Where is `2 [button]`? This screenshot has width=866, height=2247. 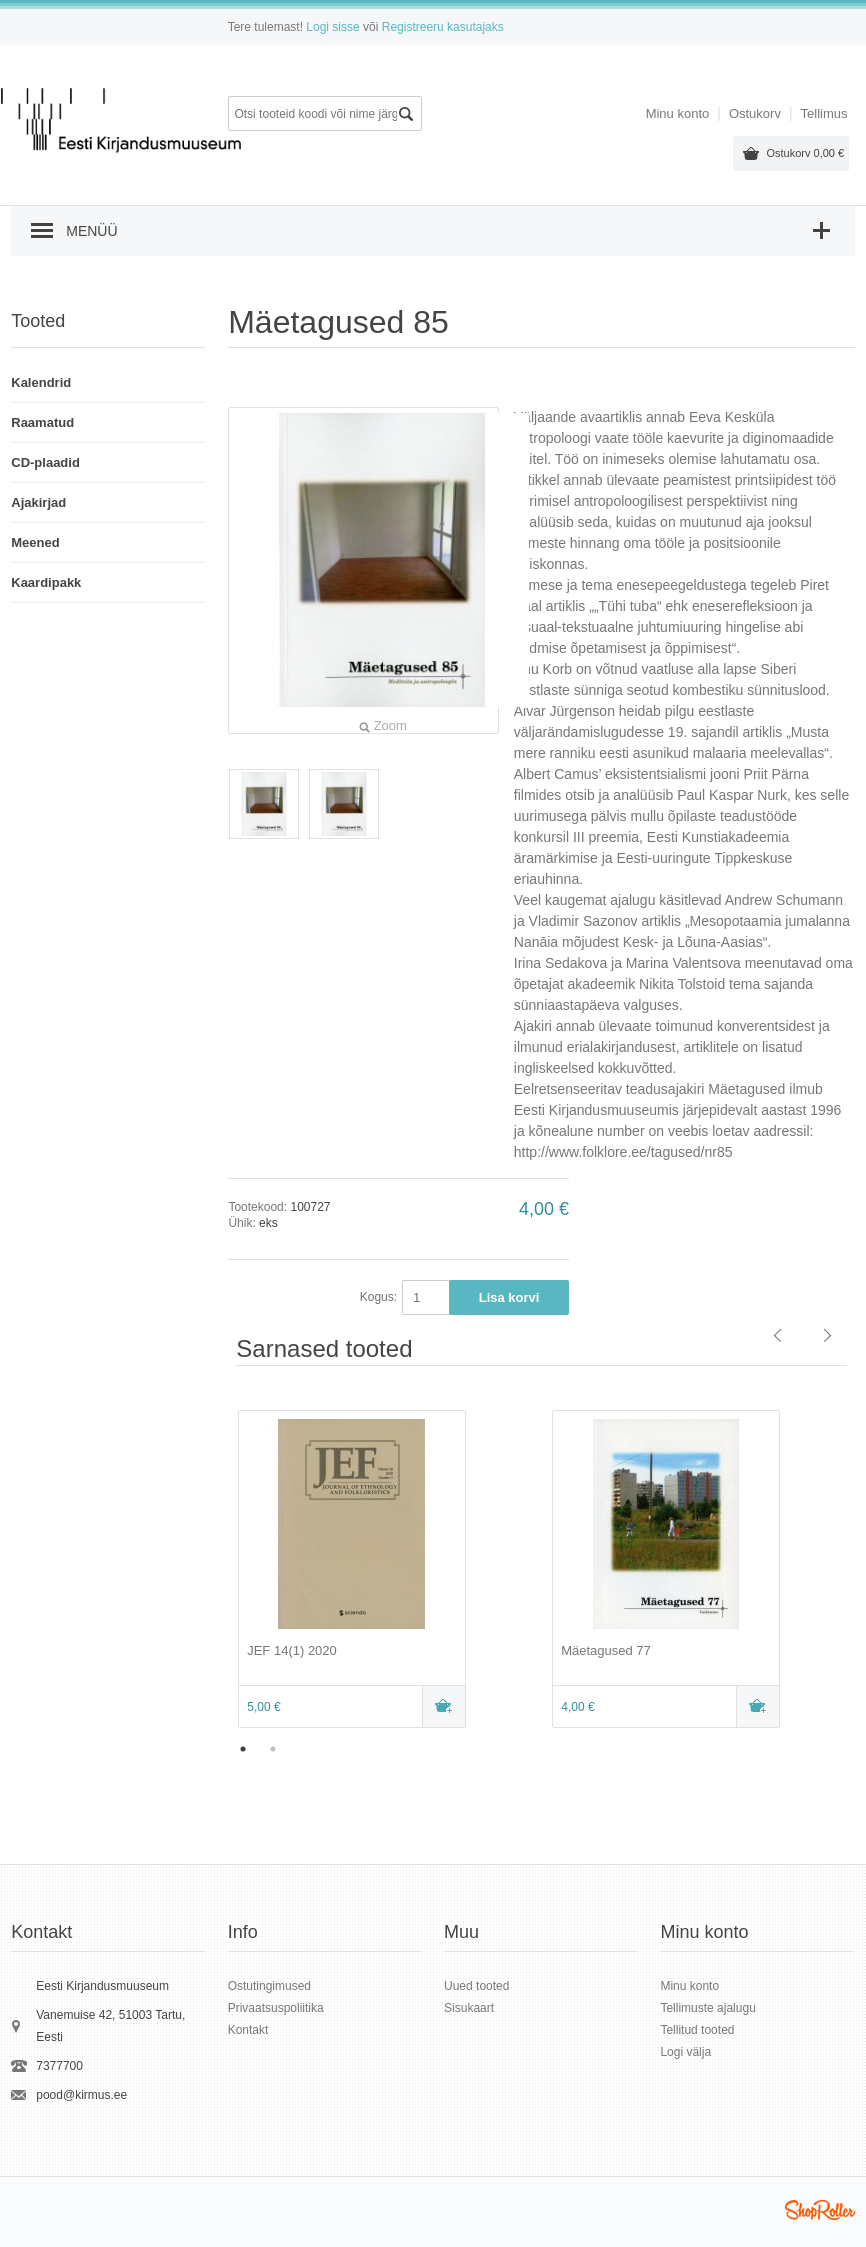
2 [button] is located at coordinates (273, 1749).